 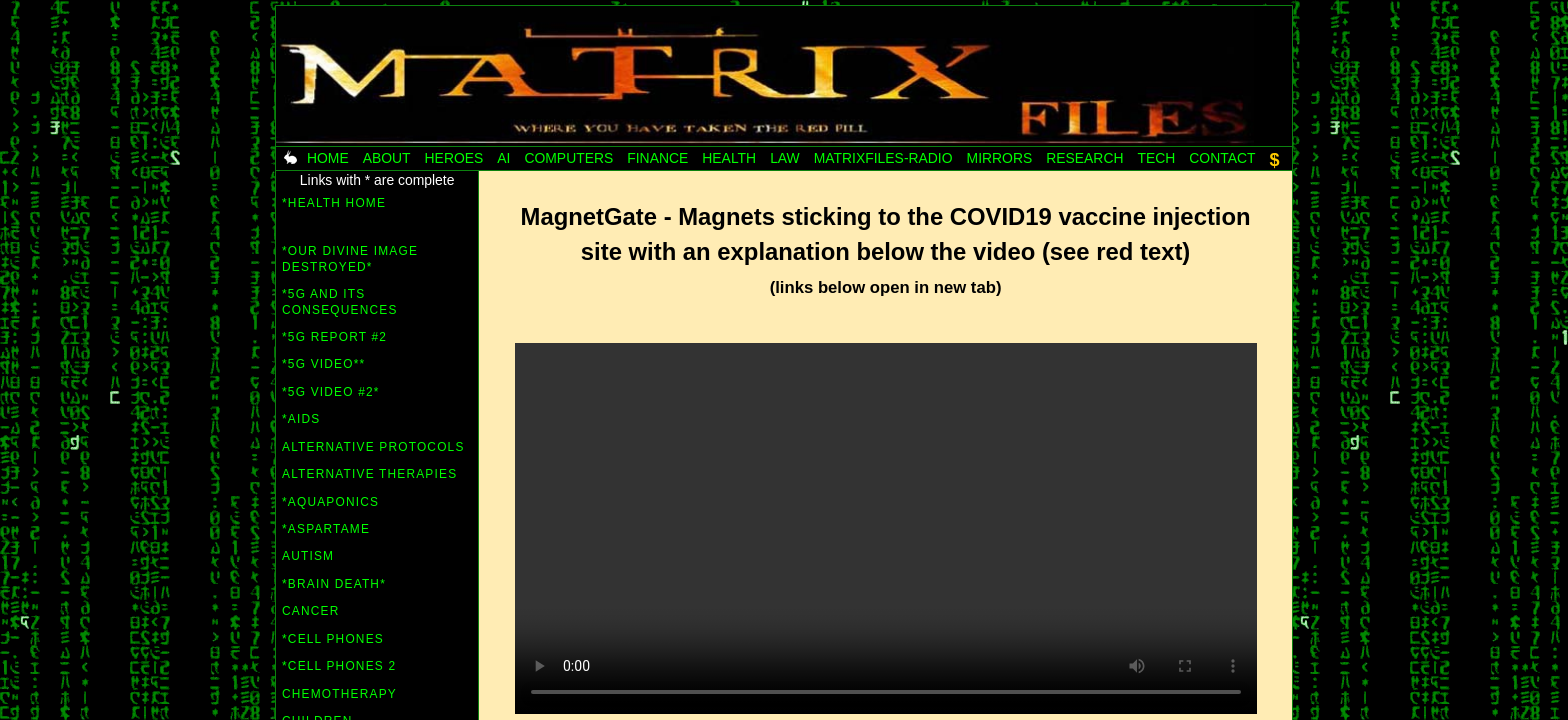 I want to click on *AIDS, so click(x=301, y=419).